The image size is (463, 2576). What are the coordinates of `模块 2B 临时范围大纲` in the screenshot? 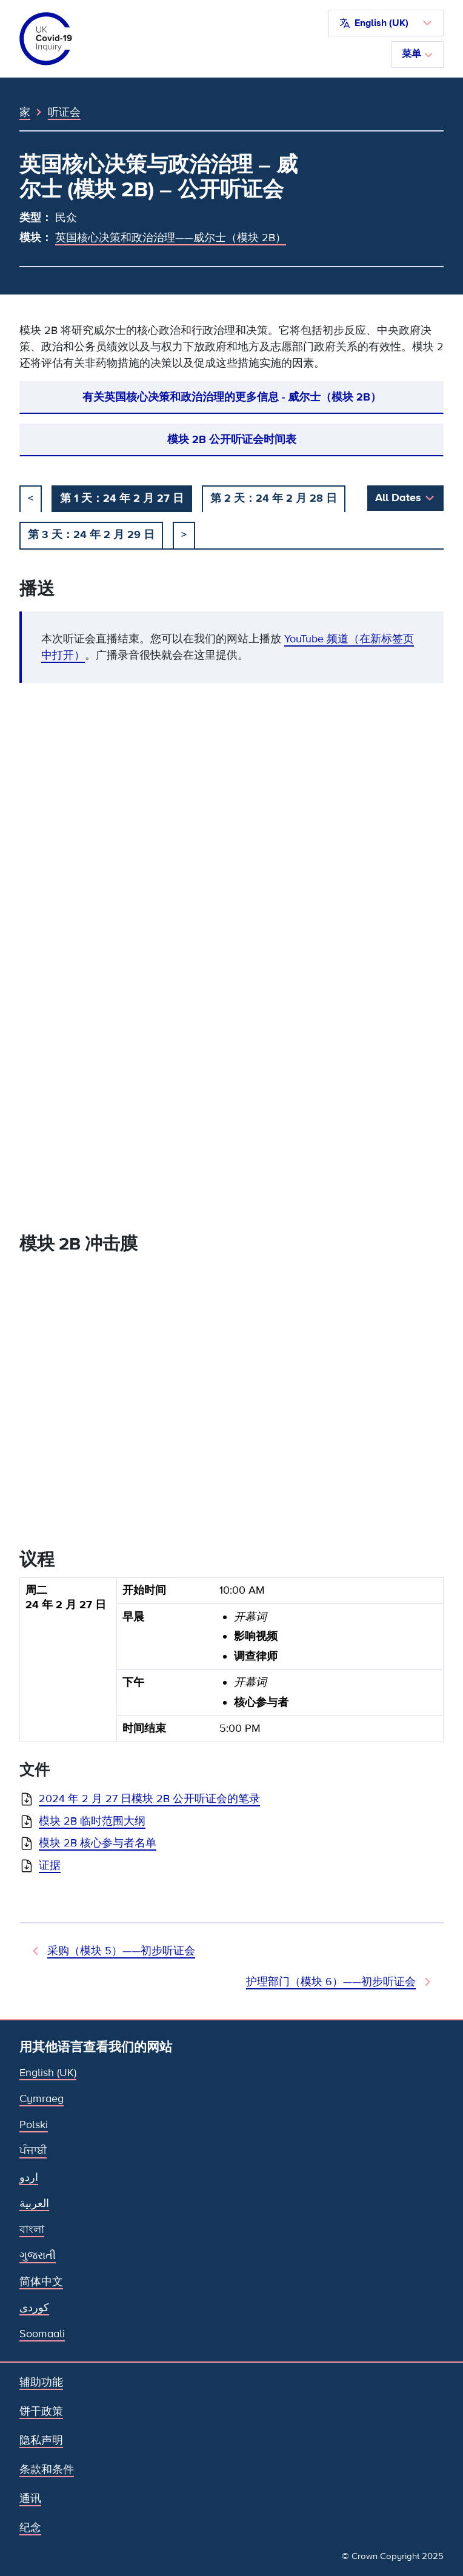 It's located at (92, 1821).